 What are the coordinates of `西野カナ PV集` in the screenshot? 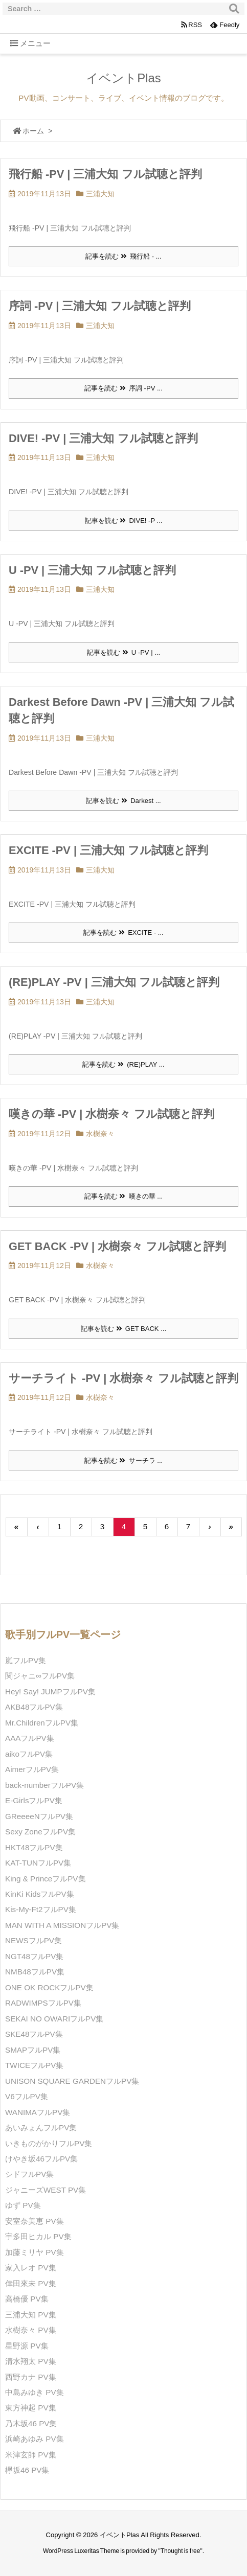 It's located at (30, 2377).